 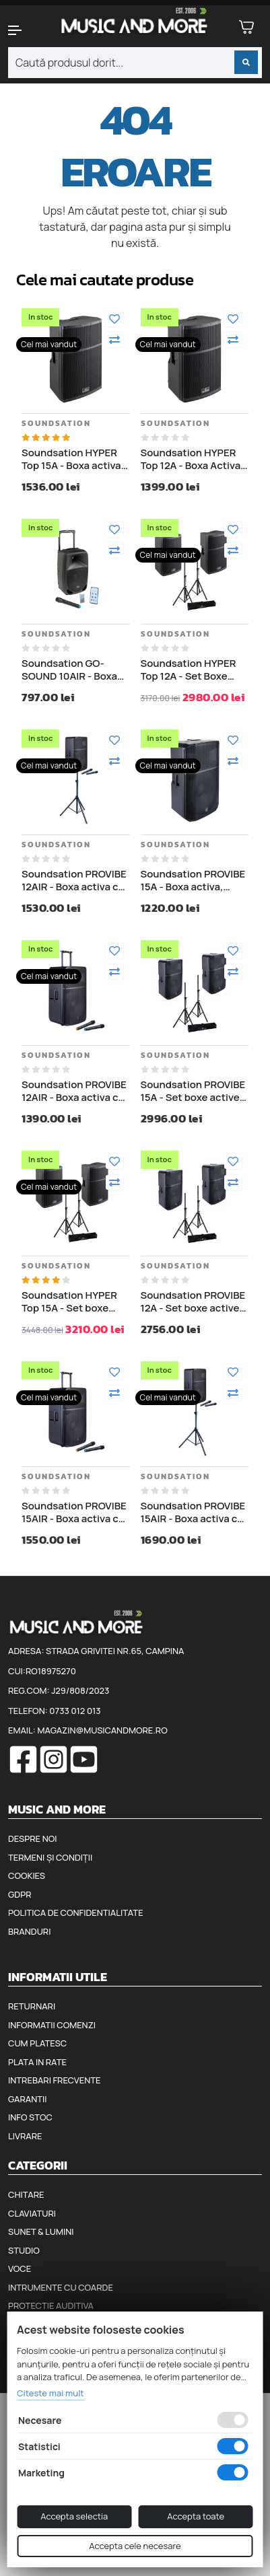 What do you see at coordinates (75, 1912) in the screenshot?
I see `Politica de confidentialitate` at bounding box center [75, 1912].